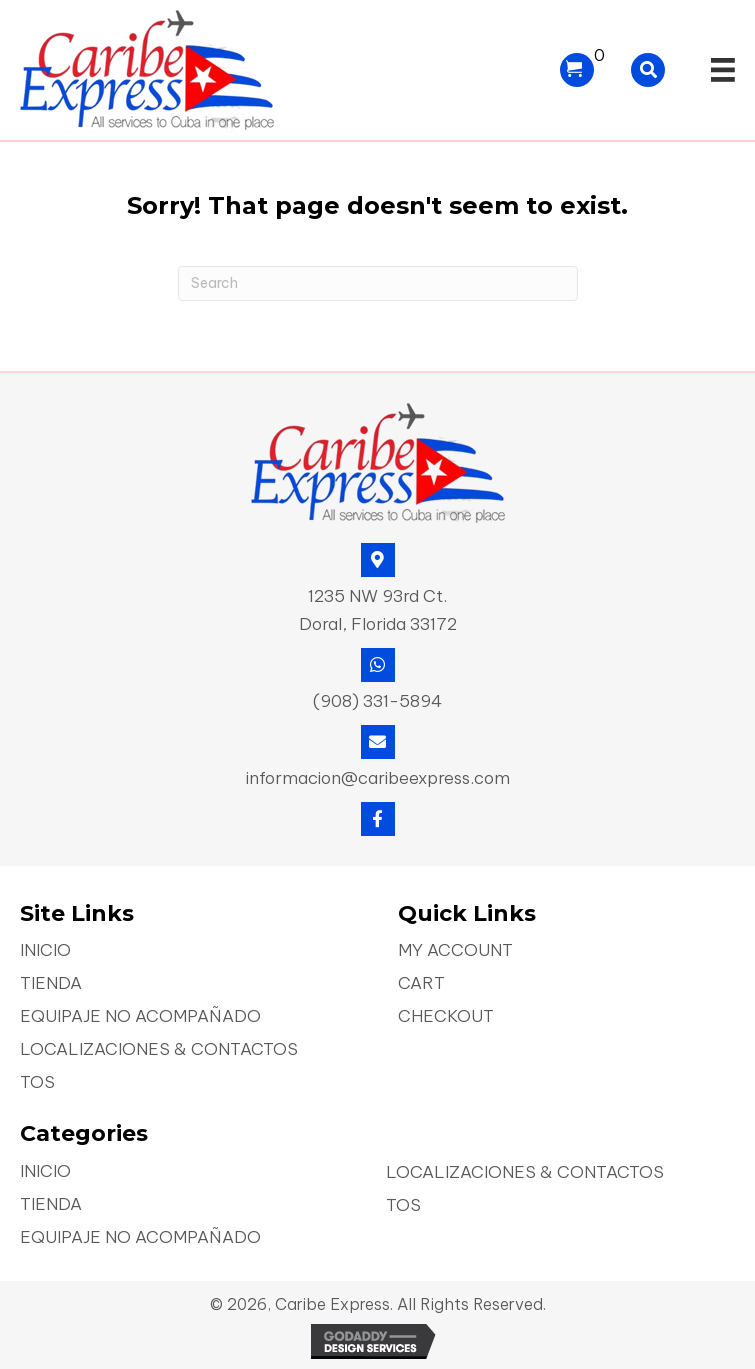 This screenshot has height=1369, width=755. I want to click on 1235 NW 93rd Ct. Doral, Florida 33172, so click(378, 610).